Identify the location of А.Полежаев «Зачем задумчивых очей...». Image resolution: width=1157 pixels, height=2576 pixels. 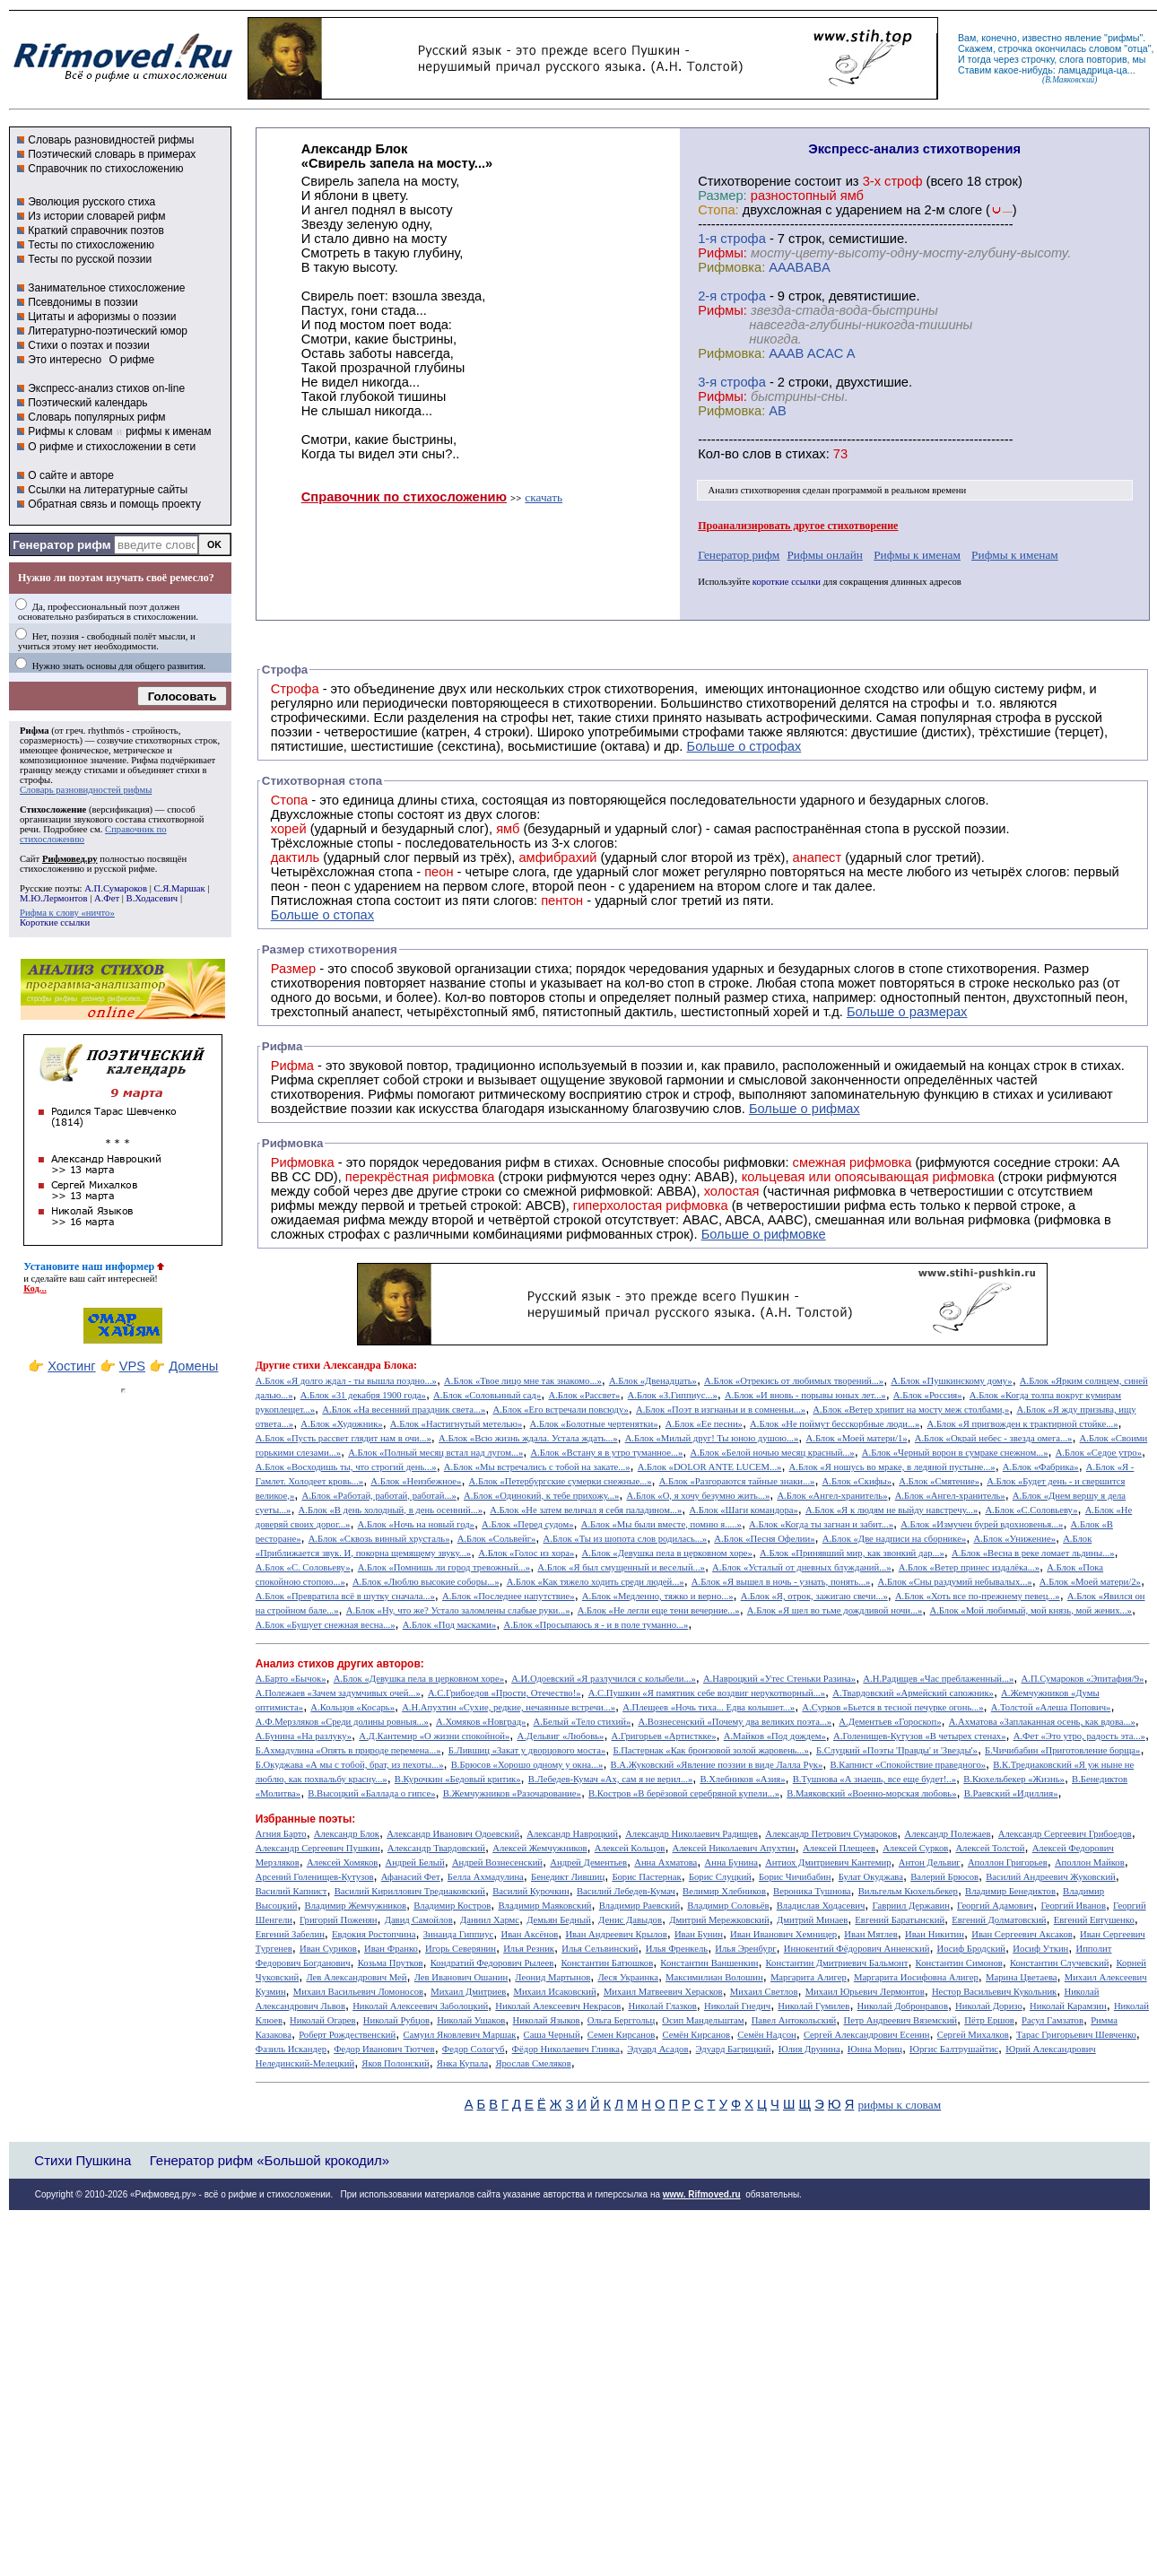
(338, 1693).